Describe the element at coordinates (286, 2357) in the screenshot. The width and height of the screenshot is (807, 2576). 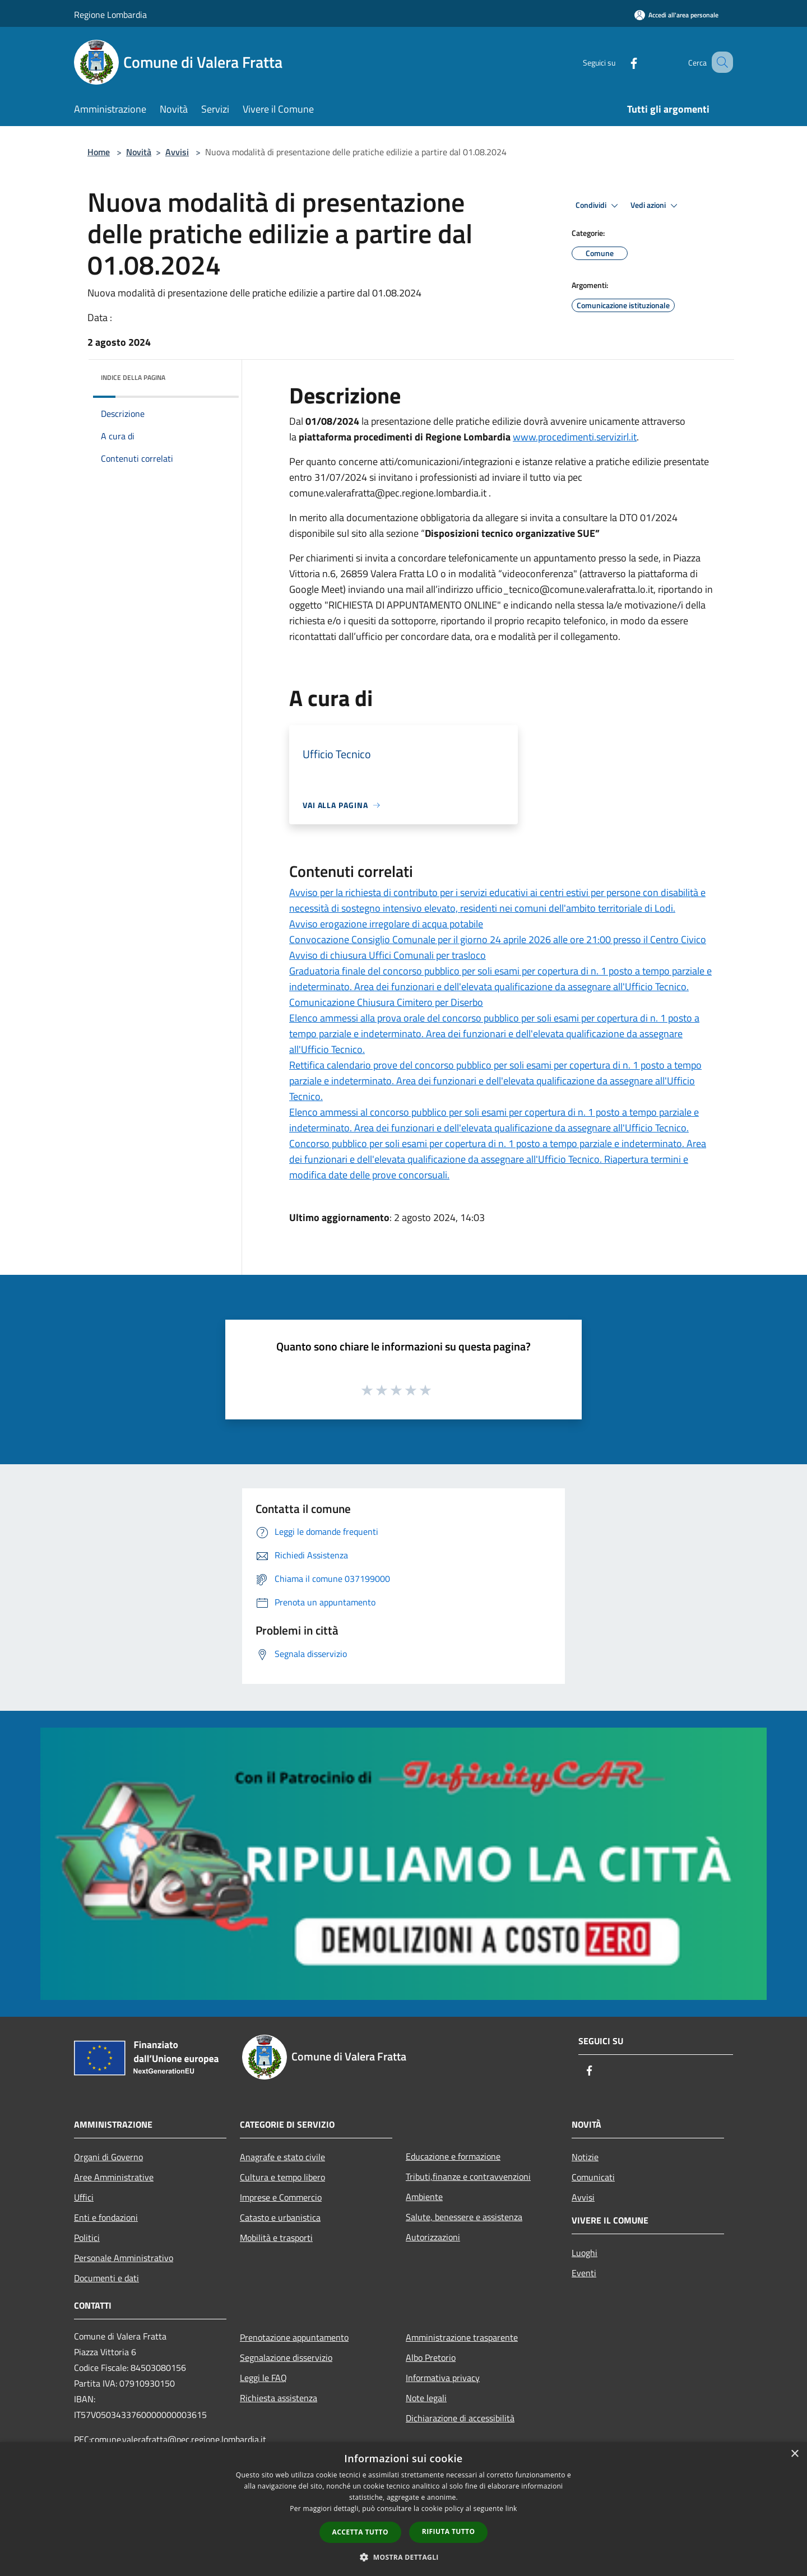
I see `Segnalazione disservizio` at that location.